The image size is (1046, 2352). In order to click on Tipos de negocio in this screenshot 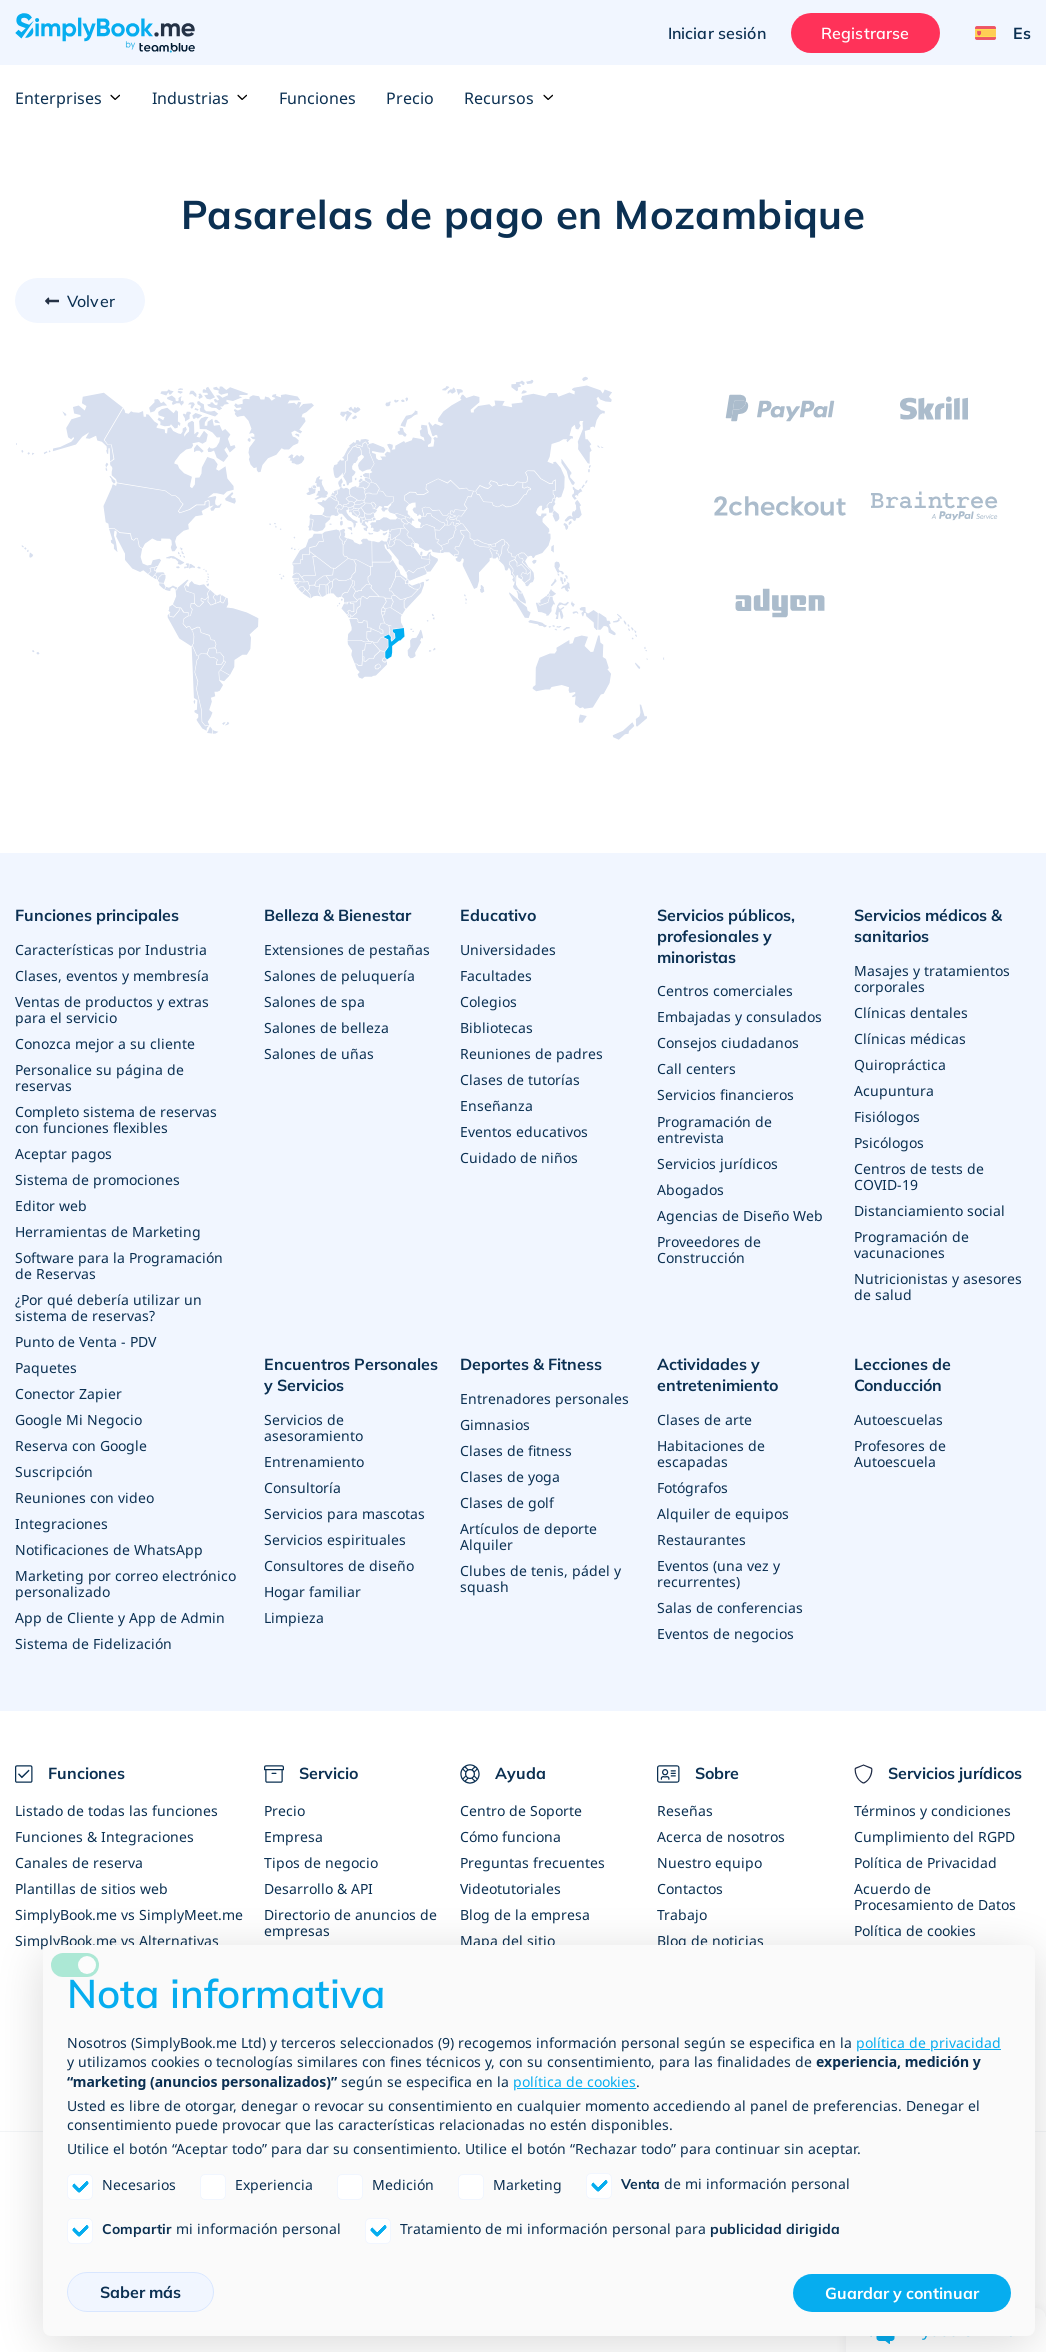, I will do `click(321, 1861)`.